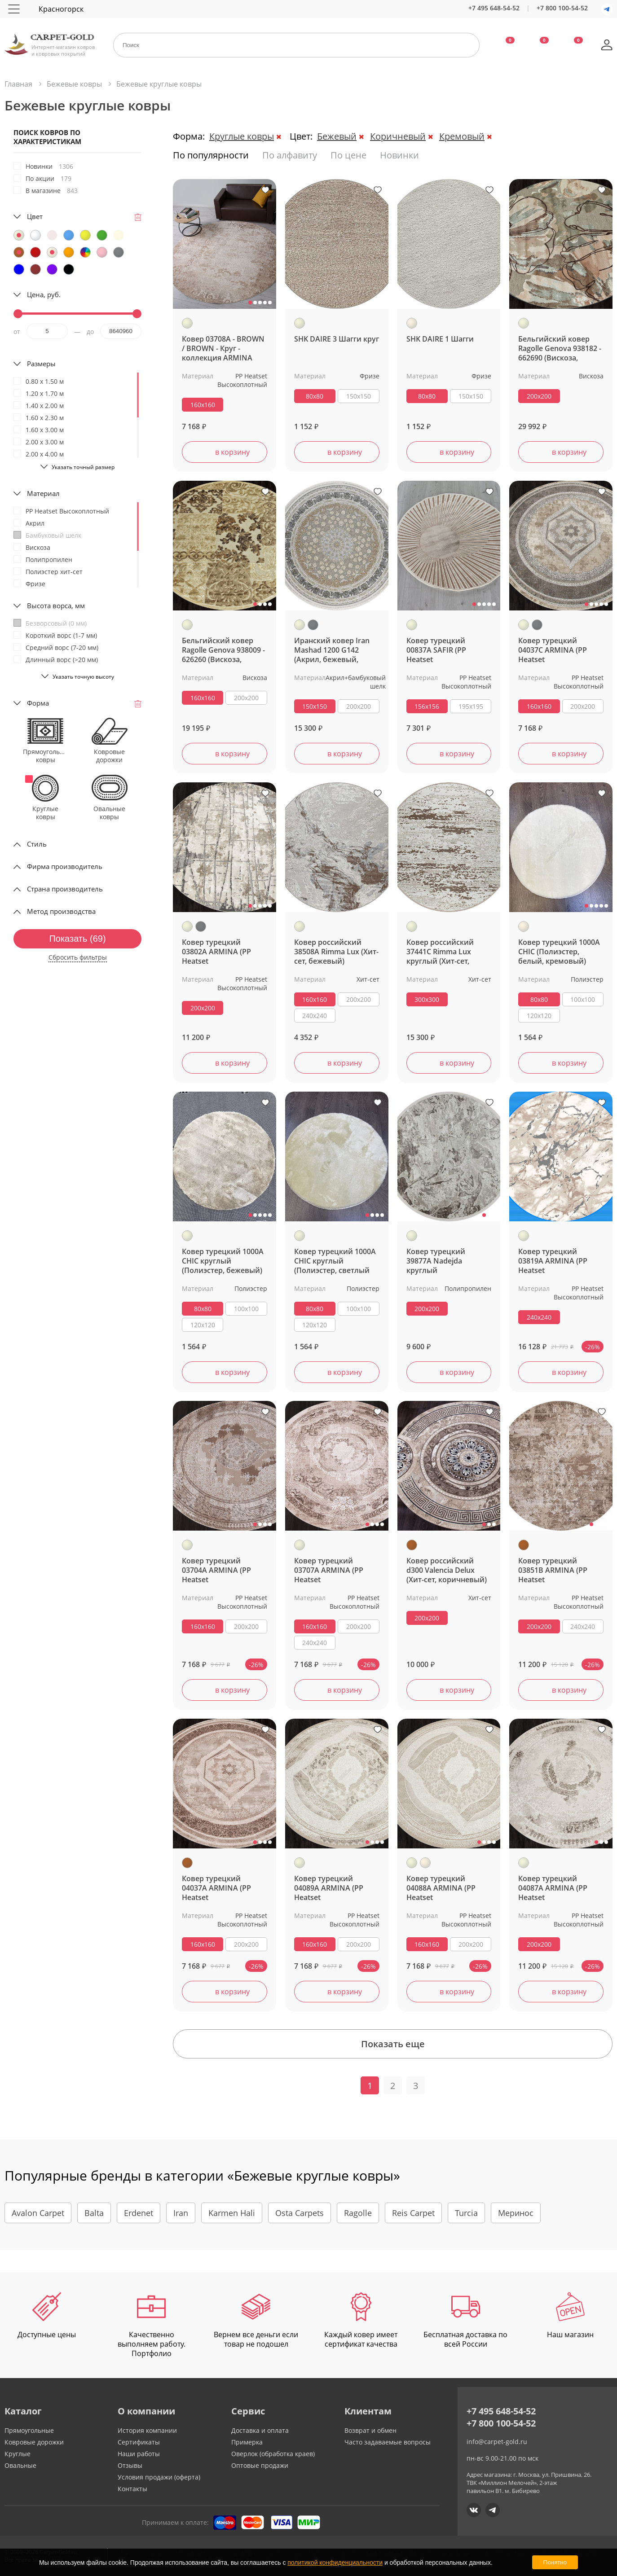 This screenshot has height=2576, width=617. Describe the element at coordinates (216, 1570) in the screenshot. I see `Ковер турецкий 03704A ARMINA (PP Heatset Высокоплотный, бежевый) круглый` at that location.